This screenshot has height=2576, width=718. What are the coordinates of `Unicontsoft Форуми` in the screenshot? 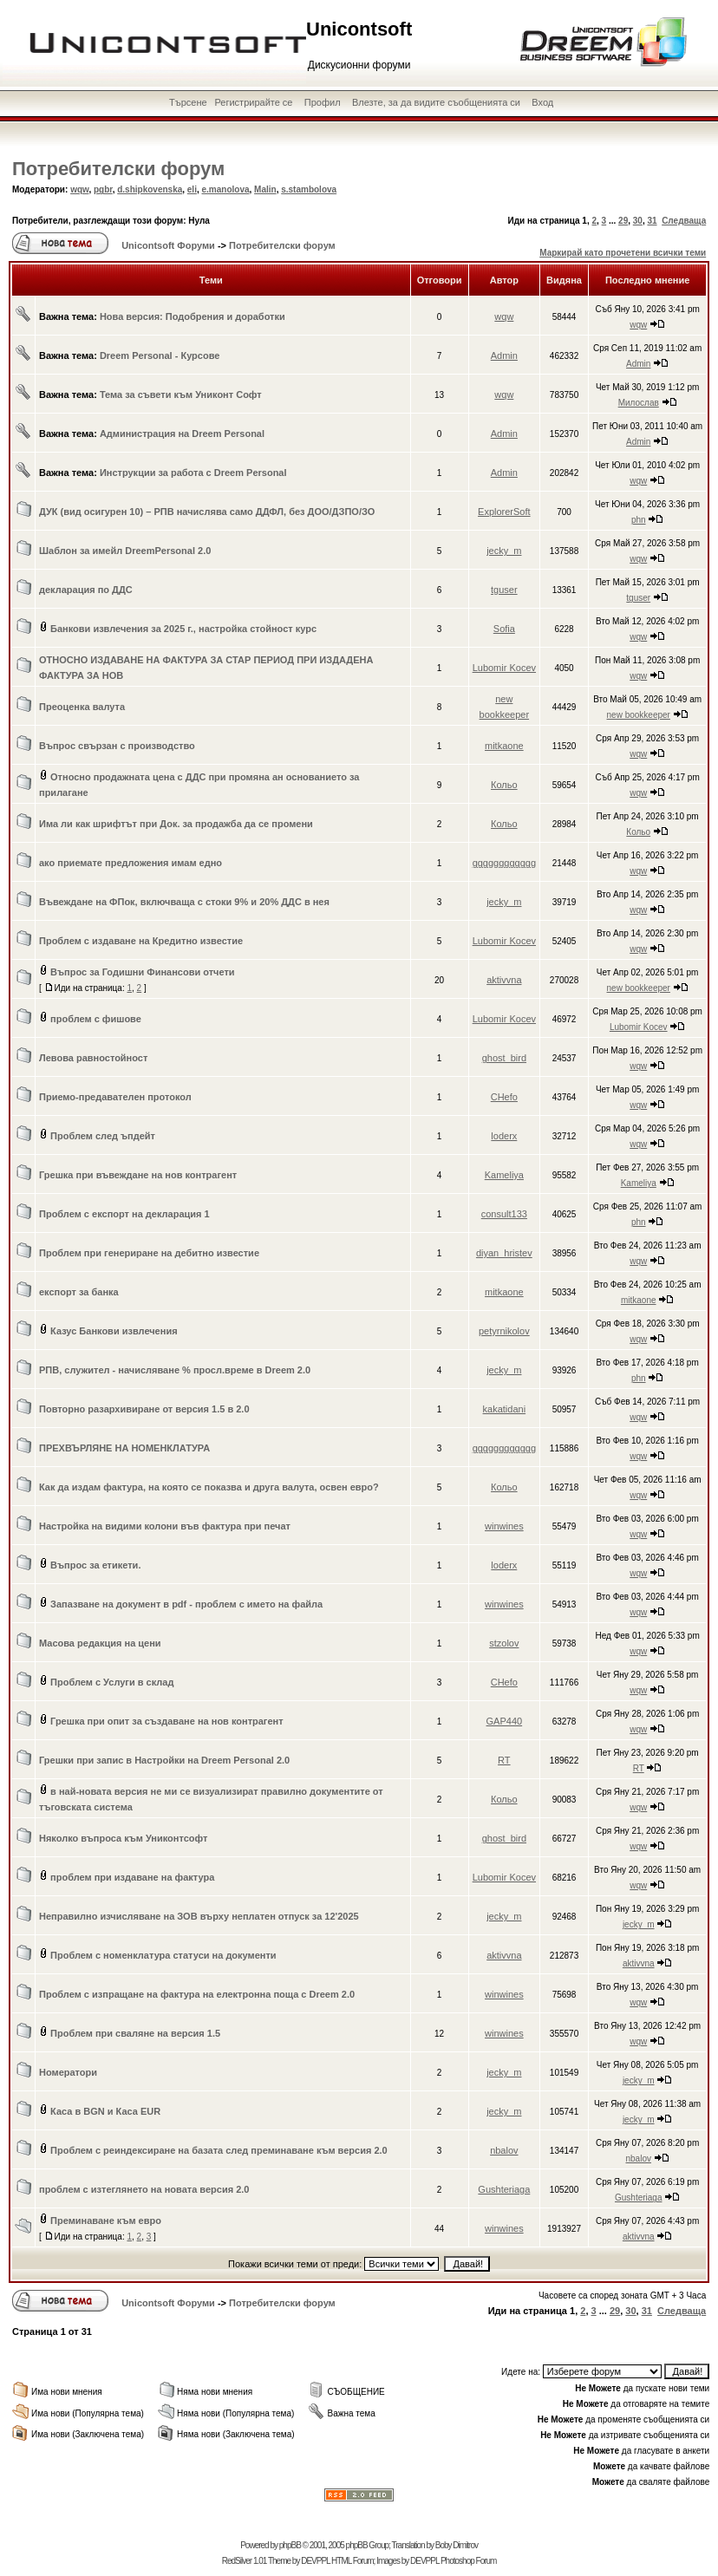 It's located at (168, 245).